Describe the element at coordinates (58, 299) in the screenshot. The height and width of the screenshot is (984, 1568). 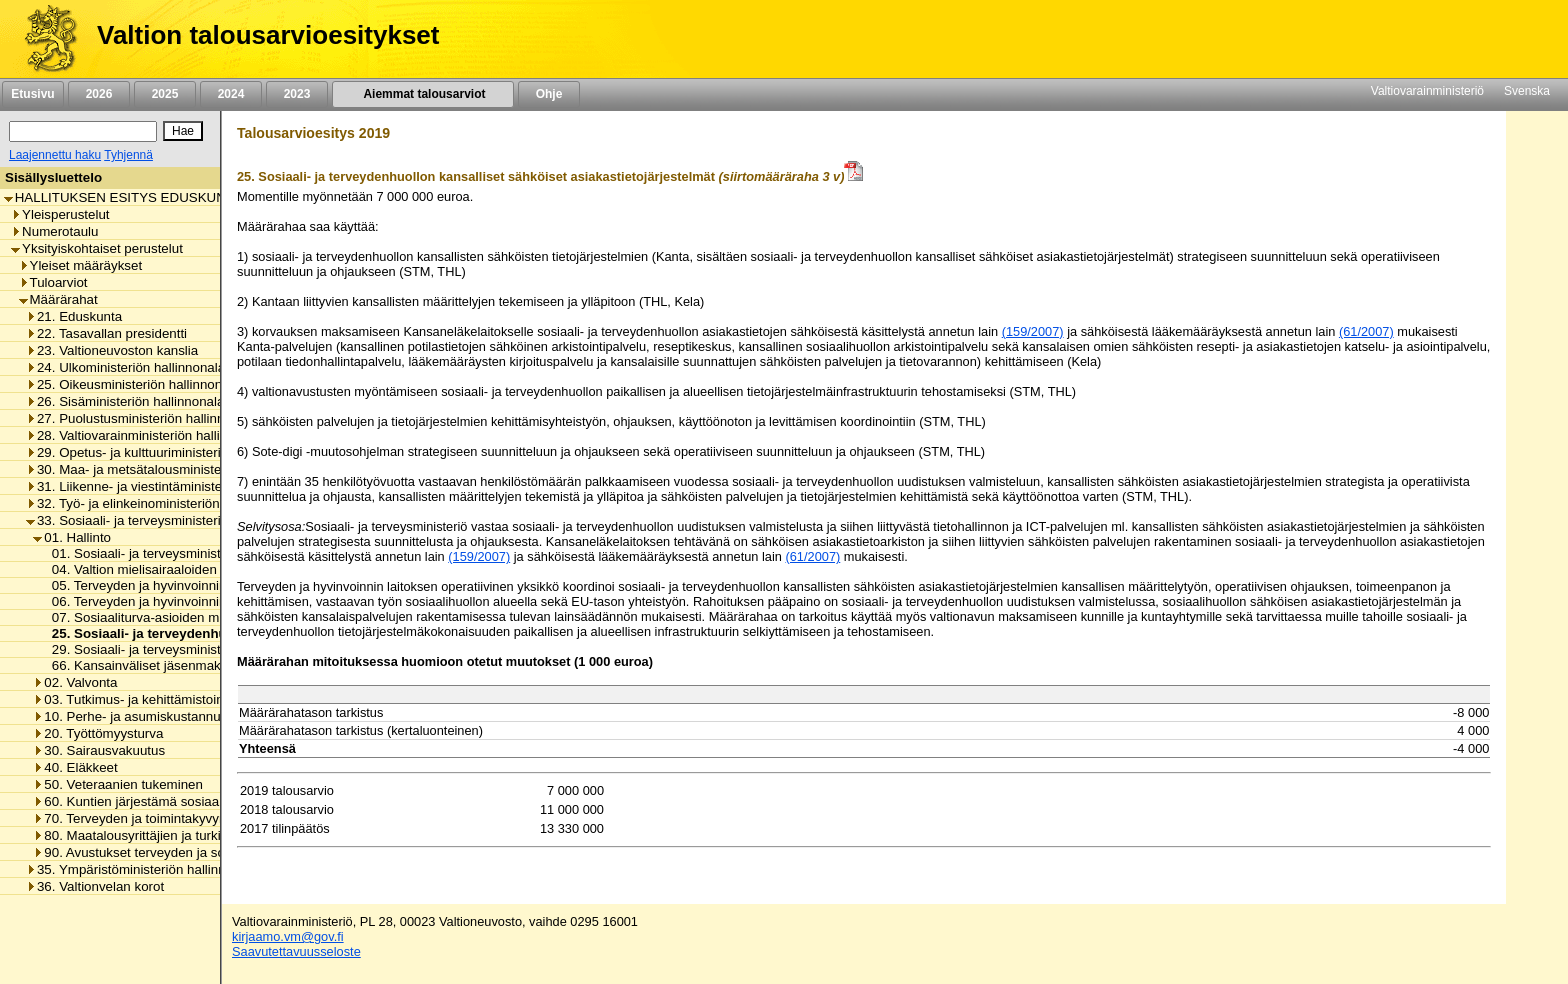
I see `Määrärahat [listitem]` at that location.